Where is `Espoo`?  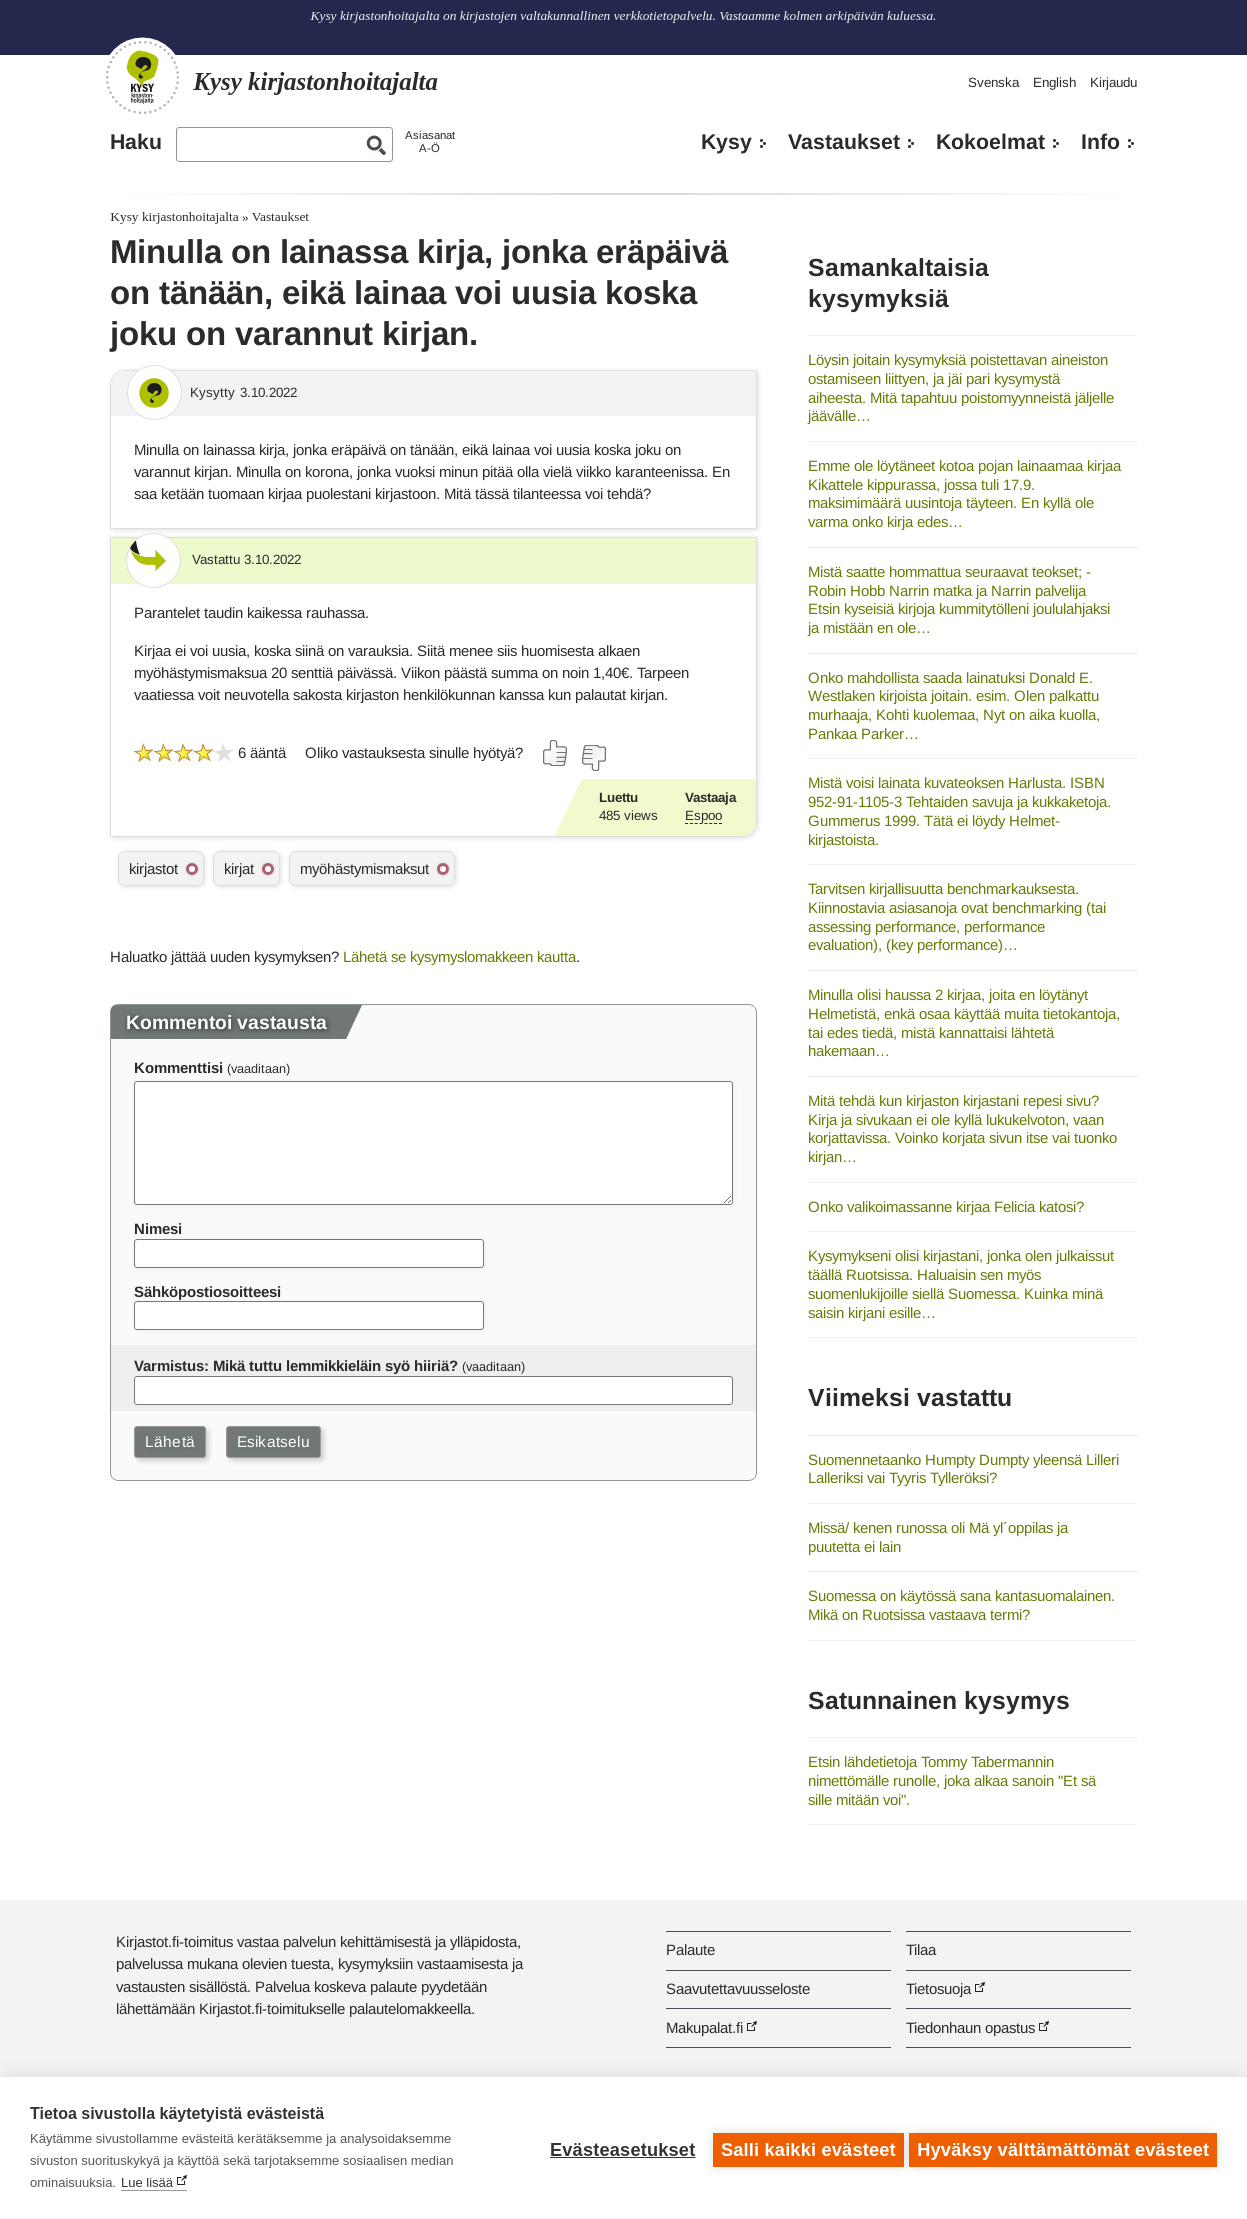
Espoo is located at coordinates (703, 815).